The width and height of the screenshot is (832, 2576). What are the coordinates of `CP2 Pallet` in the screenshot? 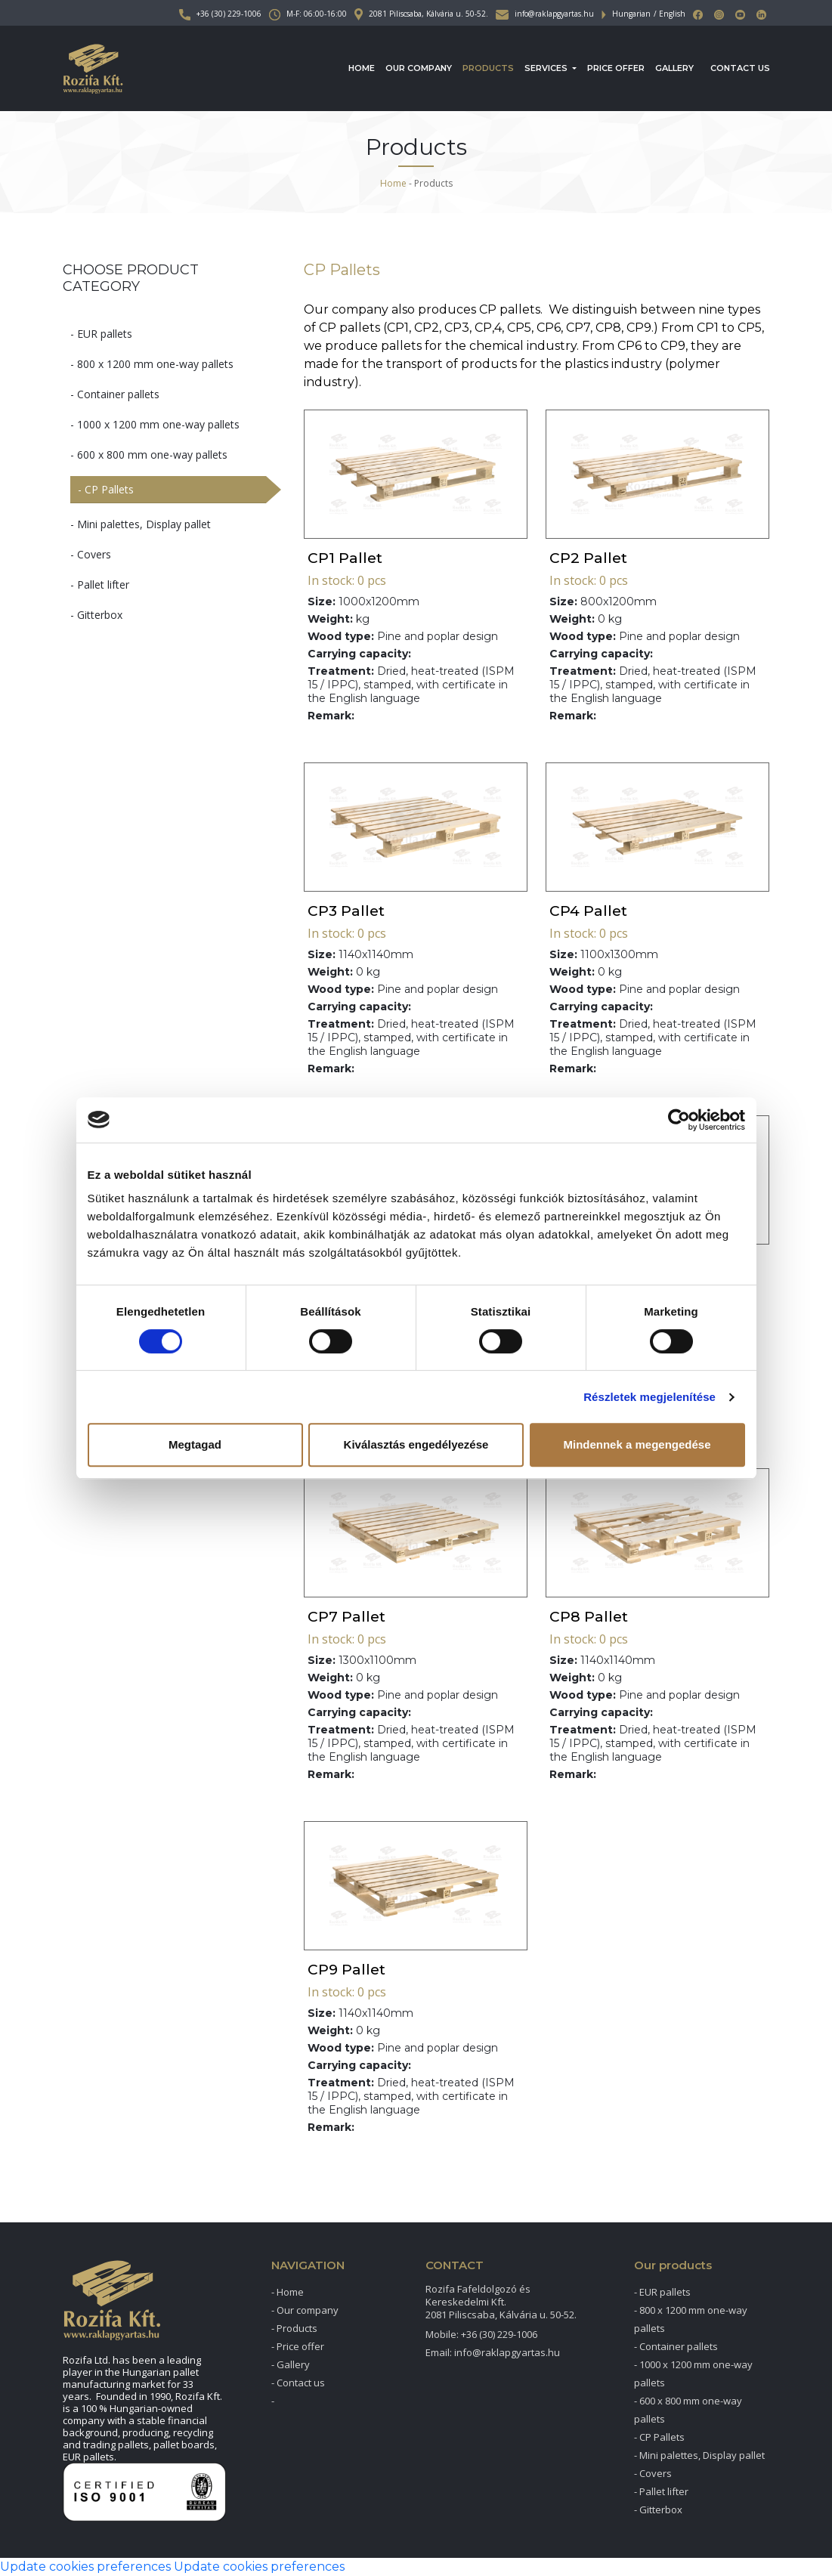 It's located at (588, 558).